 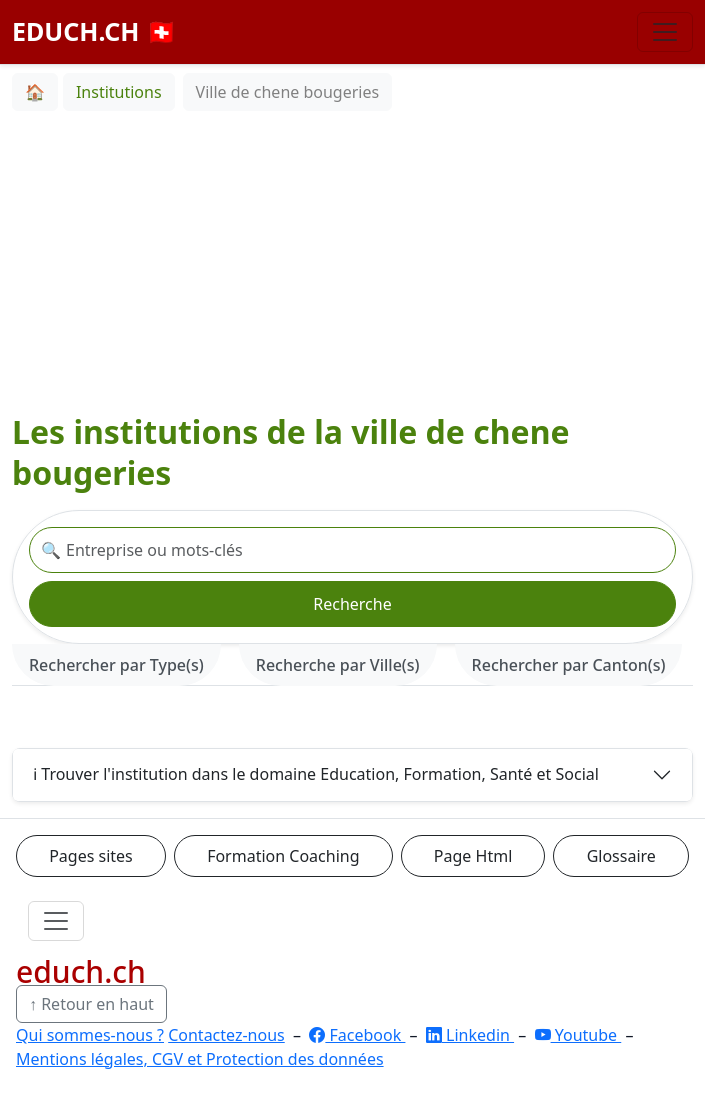 I want to click on Formation Coaching, so click(x=283, y=856).